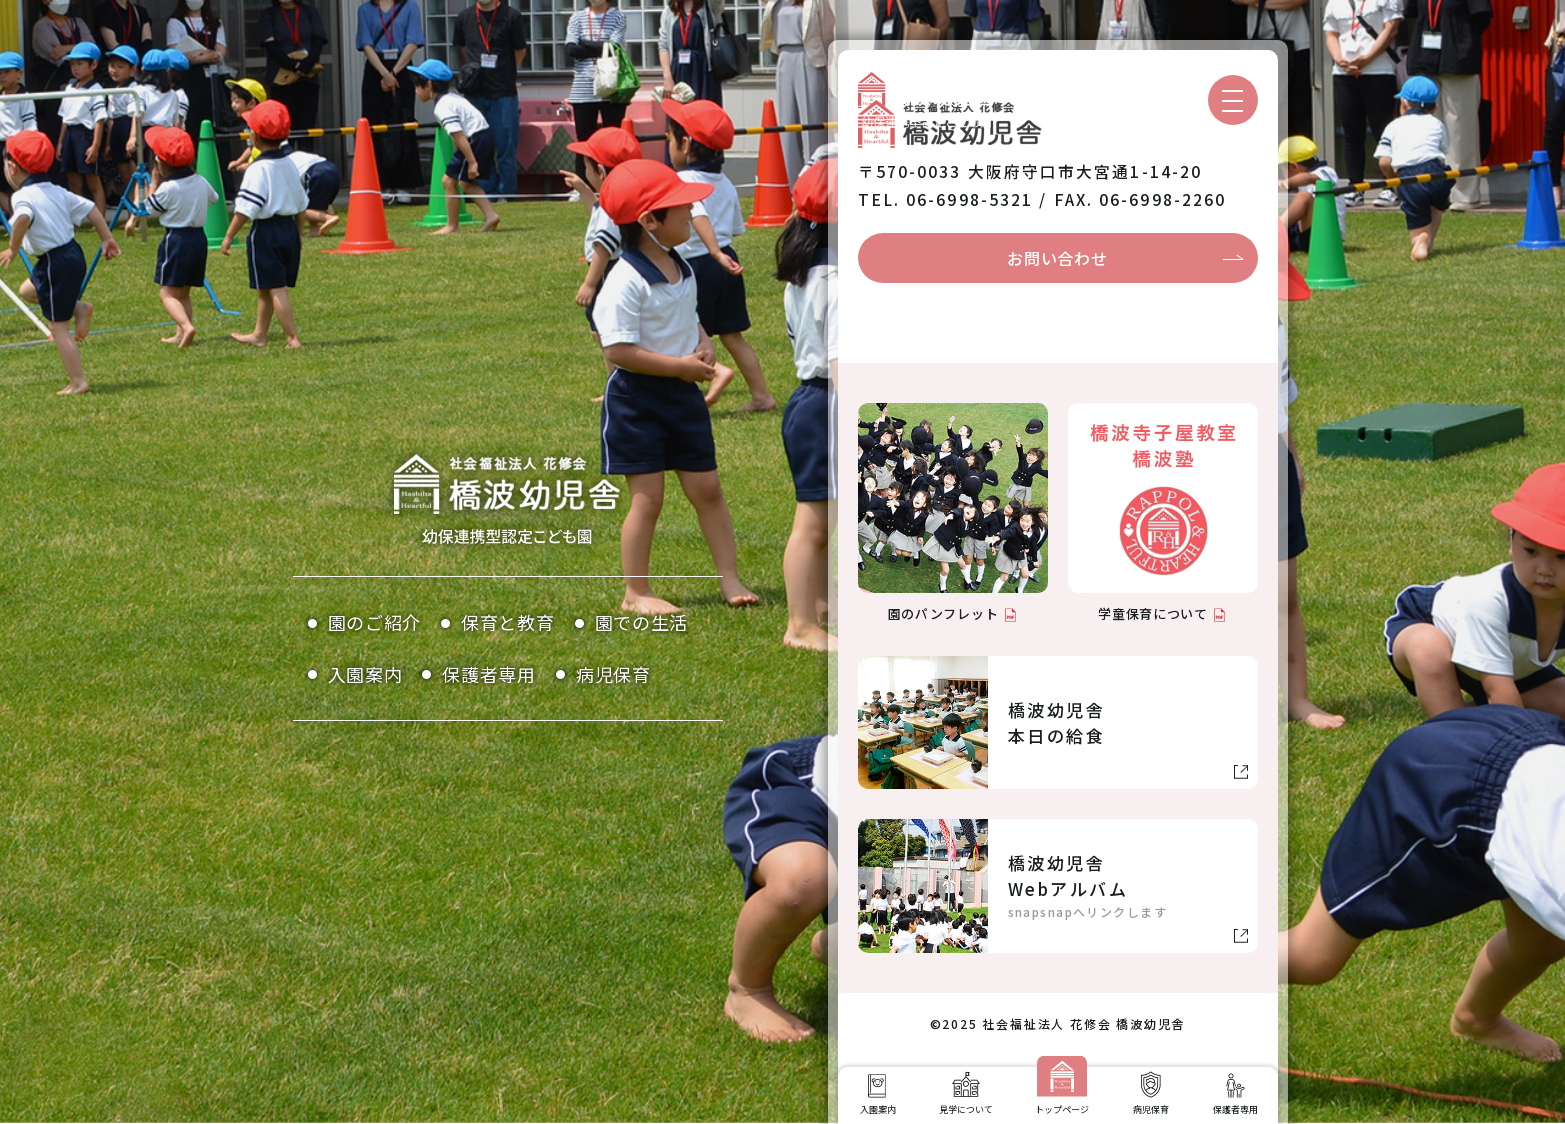  What do you see at coordinates (1057, 258) in the screenshot?
I see `お問い合わせ` at bounding box center [1057, 258].